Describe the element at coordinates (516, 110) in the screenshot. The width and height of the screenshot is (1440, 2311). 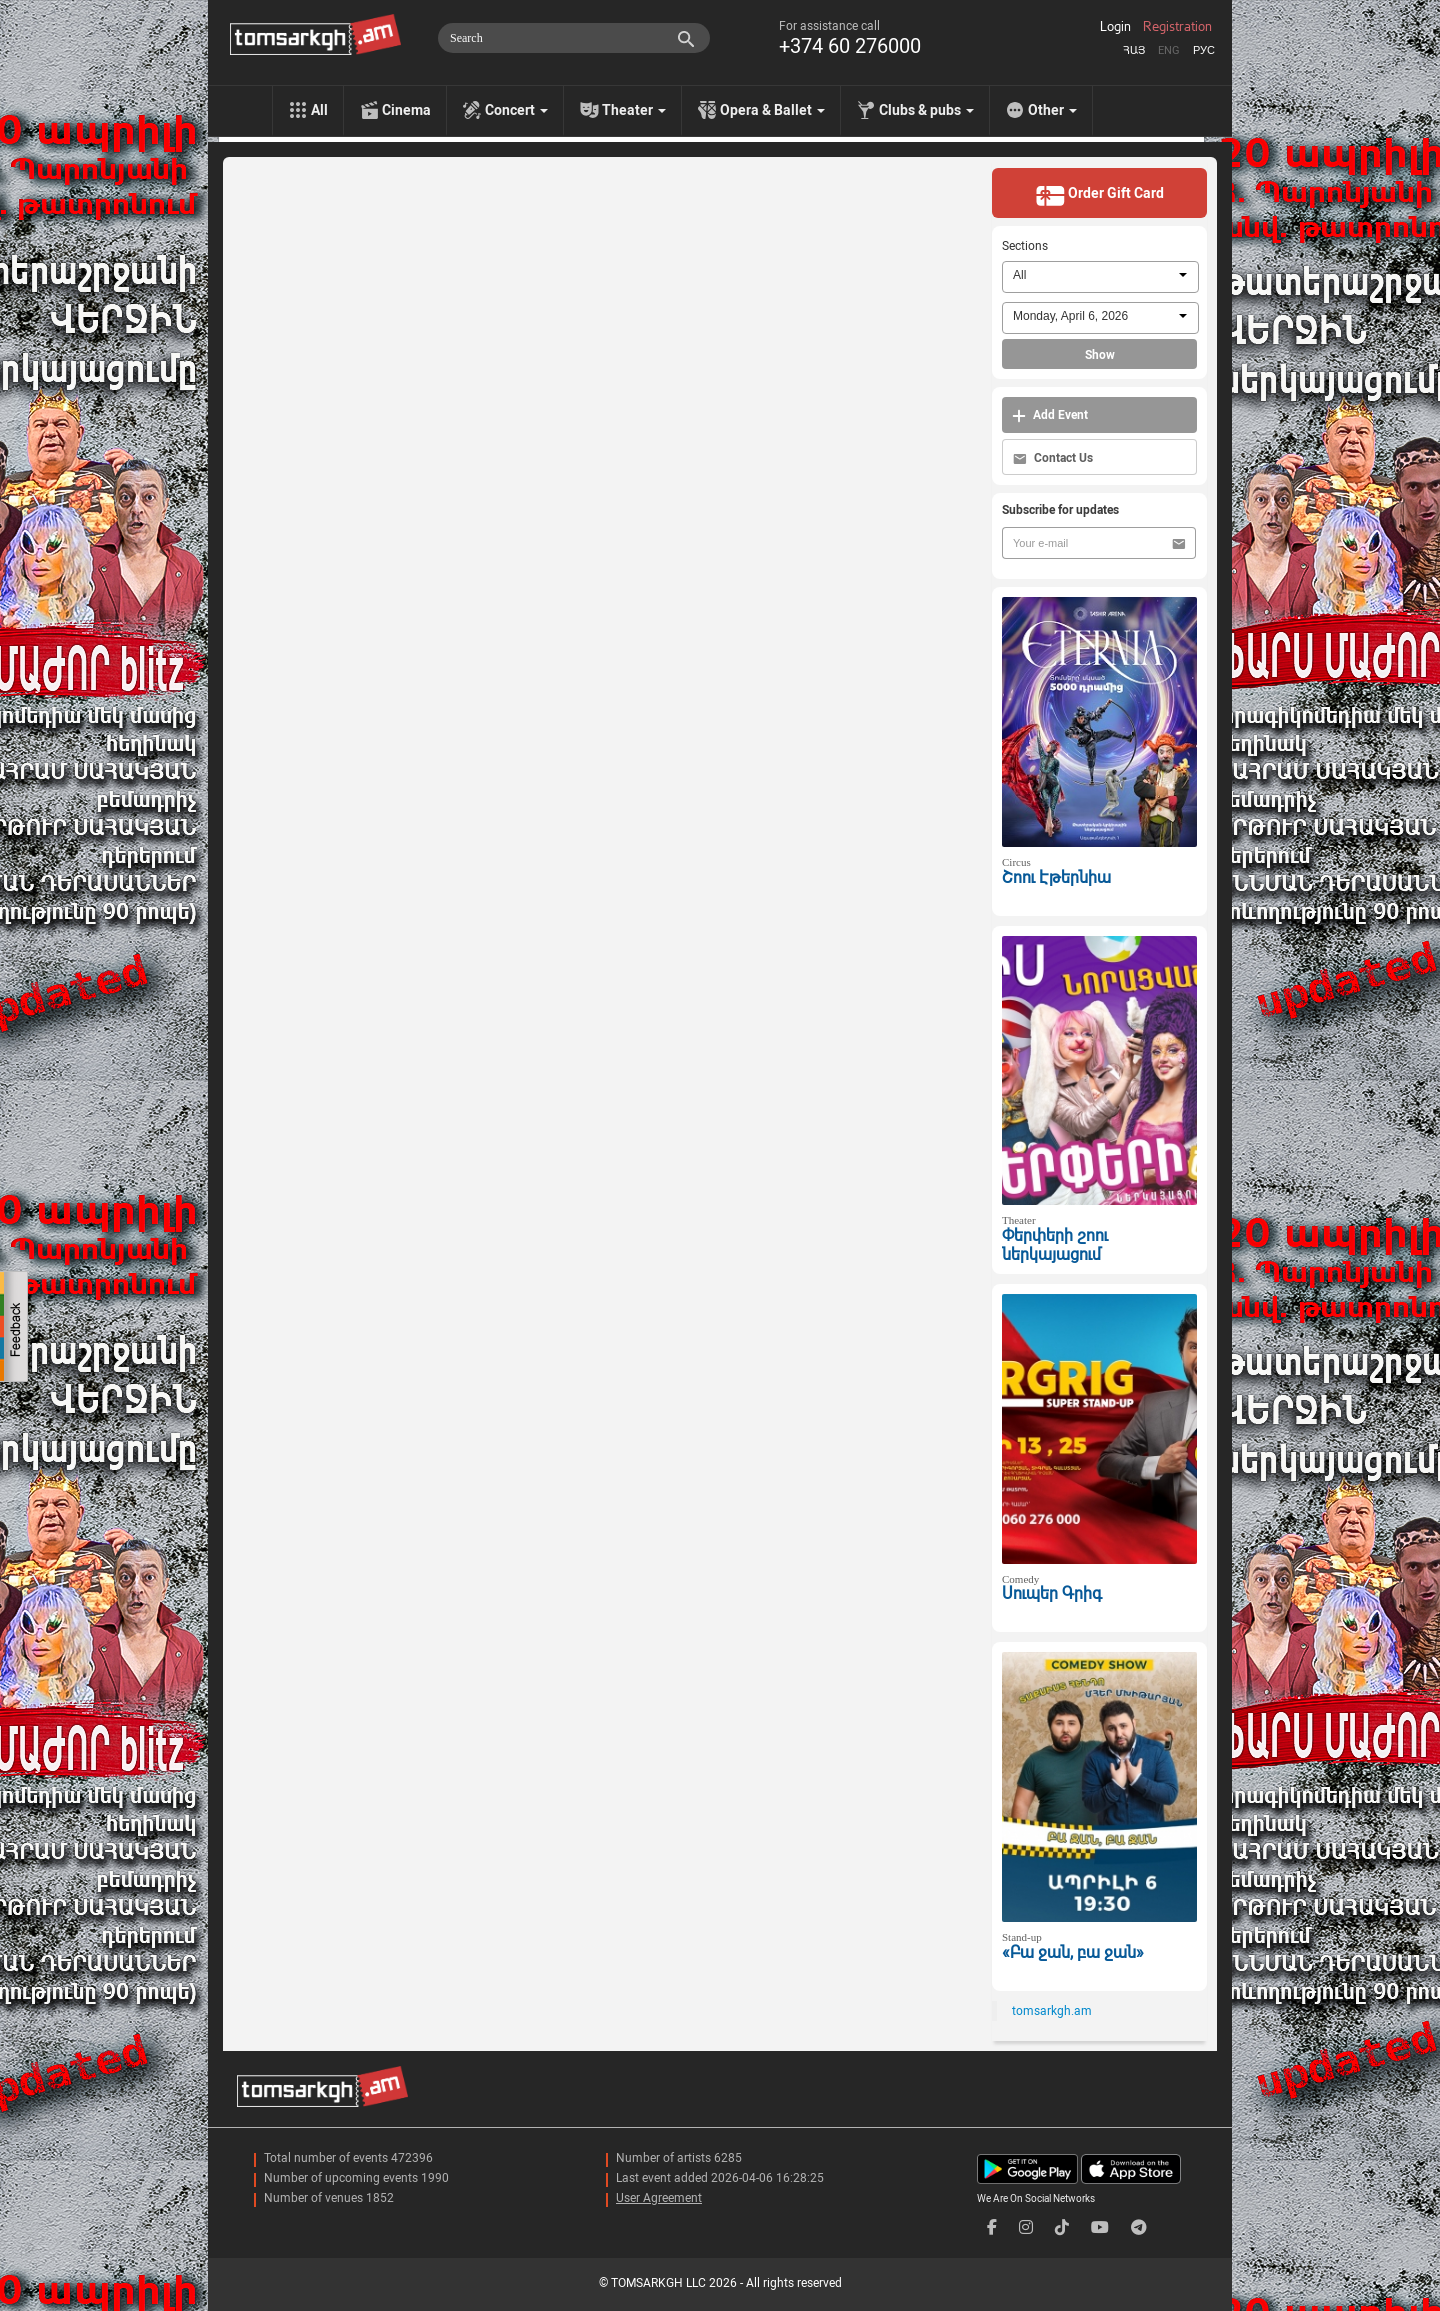
I see `Concert [menu]` at that location.